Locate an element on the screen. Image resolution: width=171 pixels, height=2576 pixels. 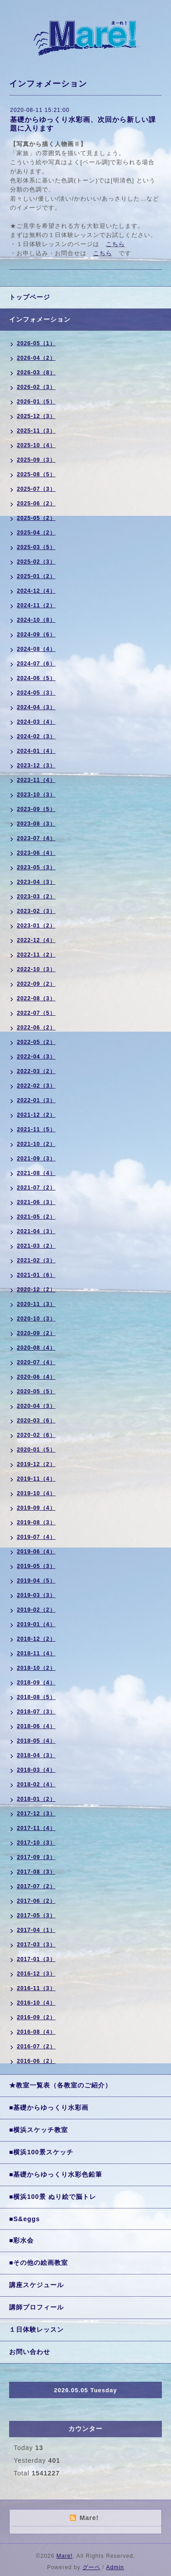
■基礎からゆっくり水彩色鉛筆 is located at coordinates (55, 2174).